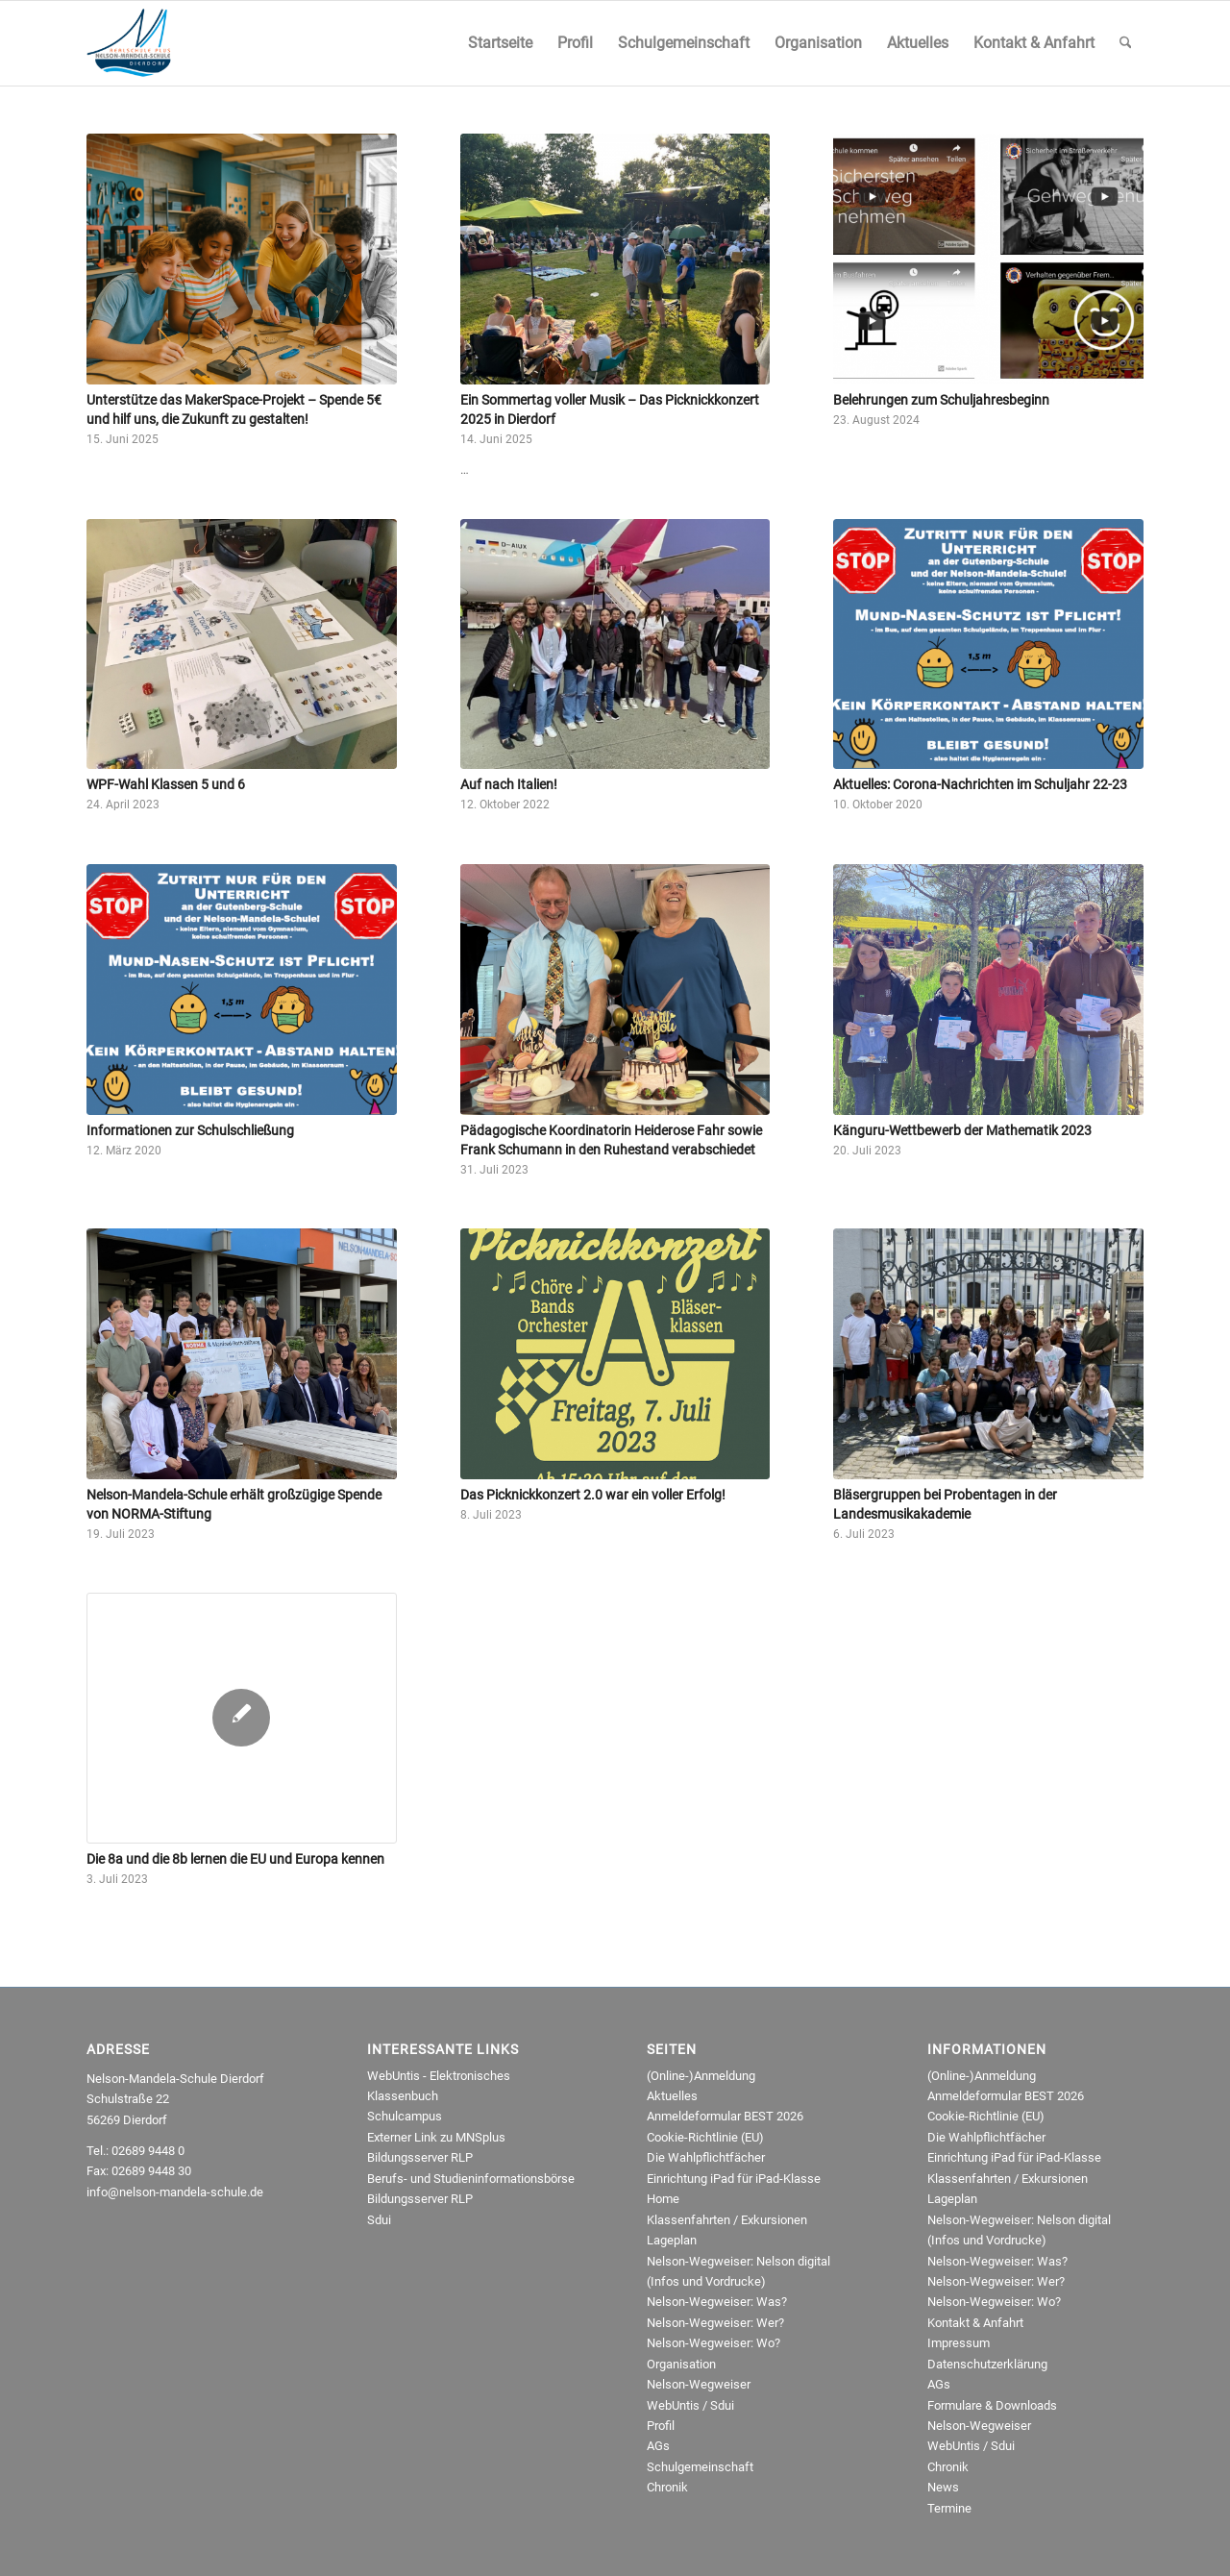  What do you see at coordinates (500, 43) in the screenshot?
I see `[menuitem]` at bounding box center [500, 43].